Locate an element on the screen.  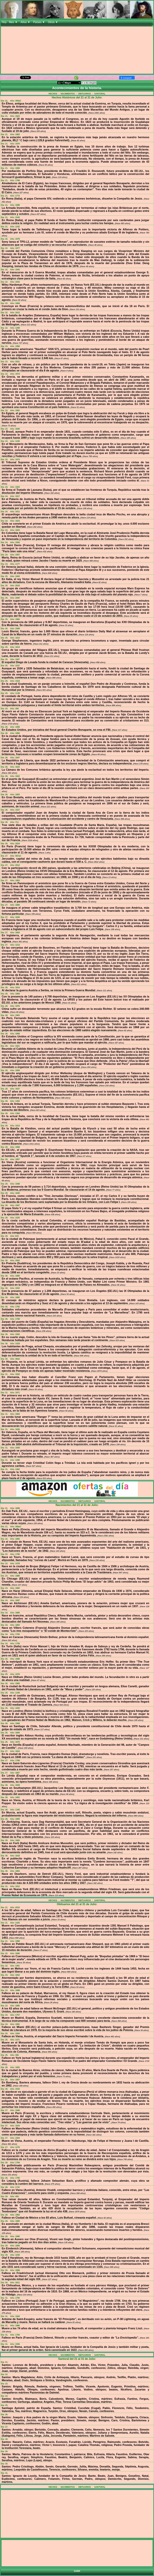
Año: 1911 is located at coordinates (15, 511).